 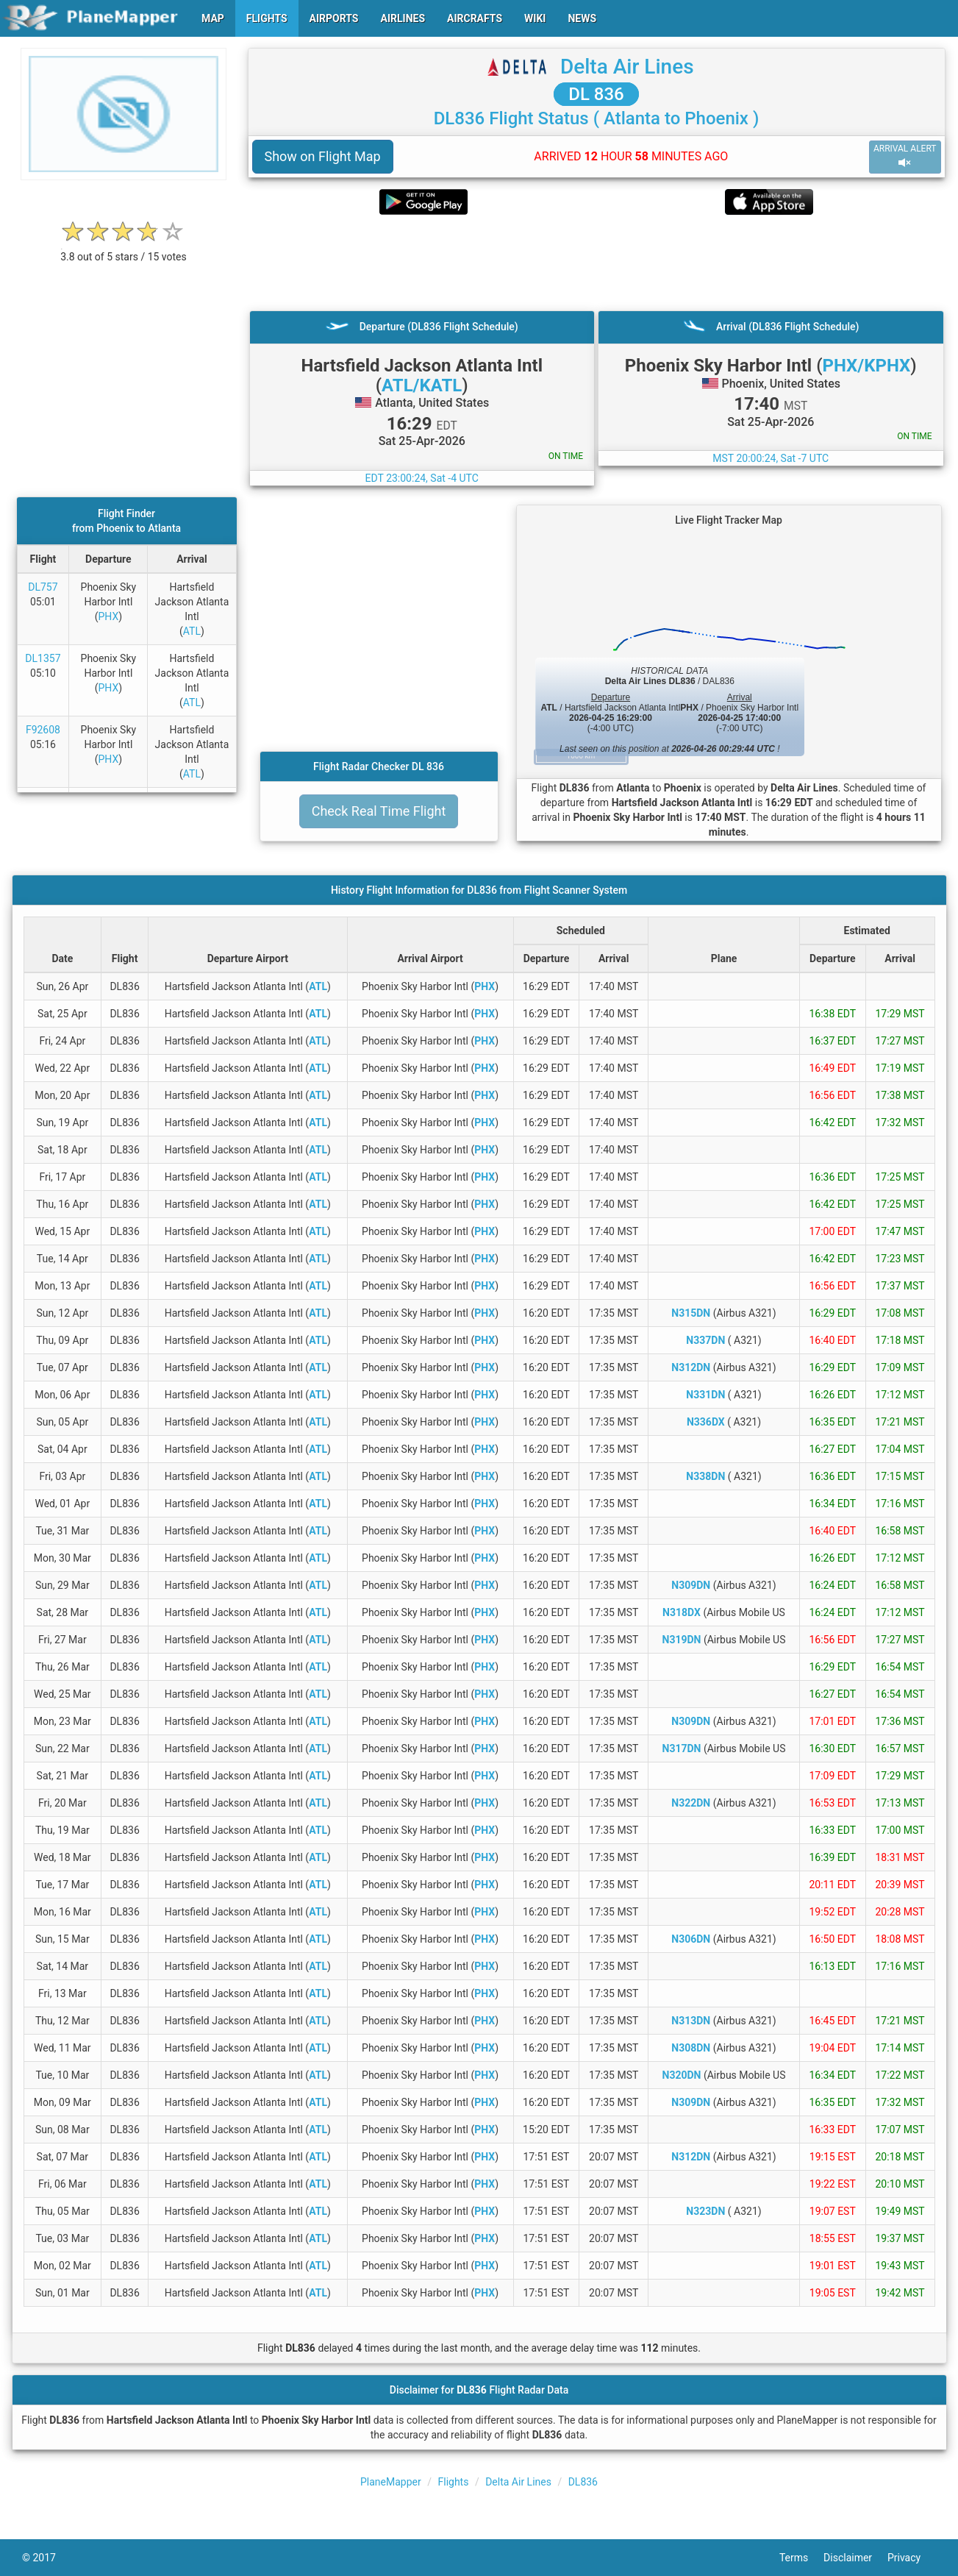 I want to click on DL 836, so click(x=596, y=94).